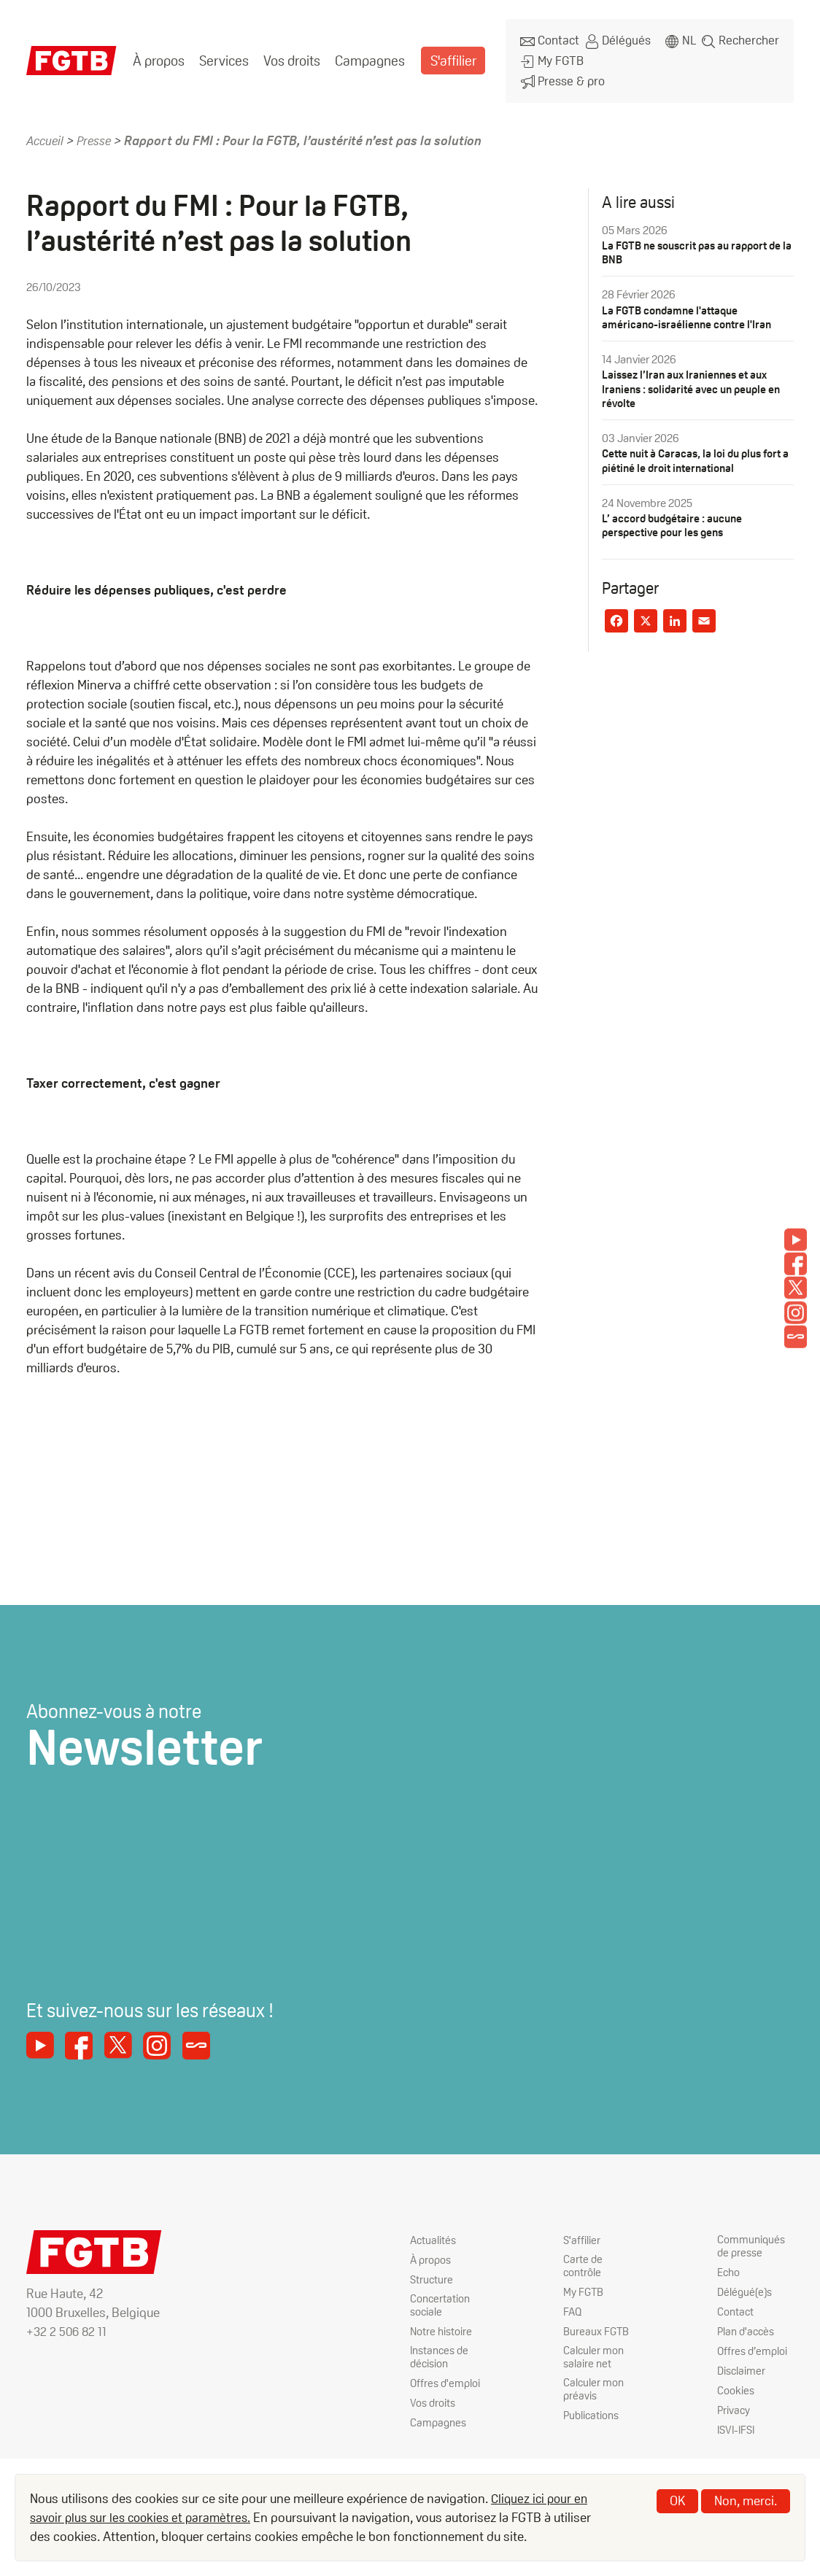  What do you see at coordinates (158, 55) in the screenshot?
I see `[menuitem]` at bounding box center [158, 55].